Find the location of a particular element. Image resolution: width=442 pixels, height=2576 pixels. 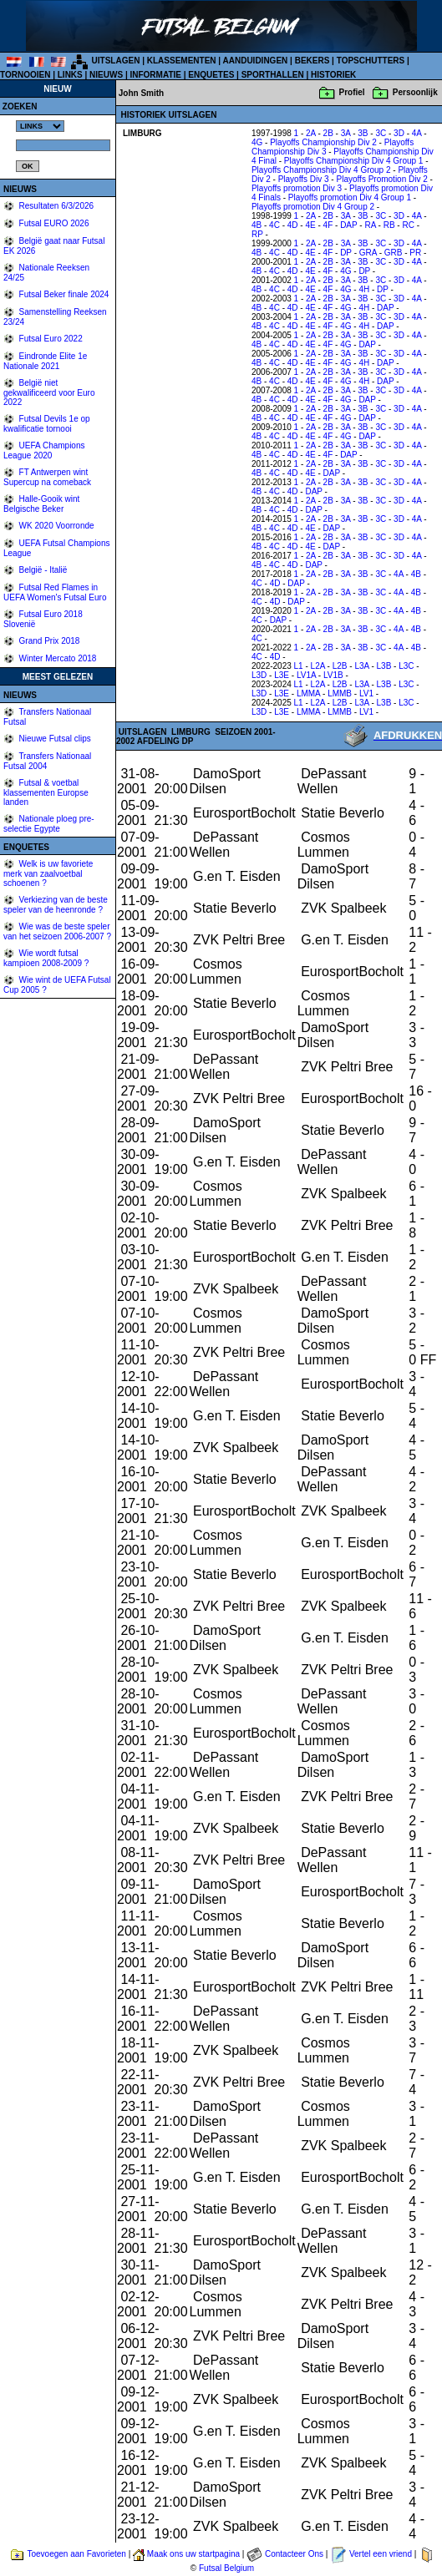

Maak ons uw startpagina is located at coordinates (193, 2553).